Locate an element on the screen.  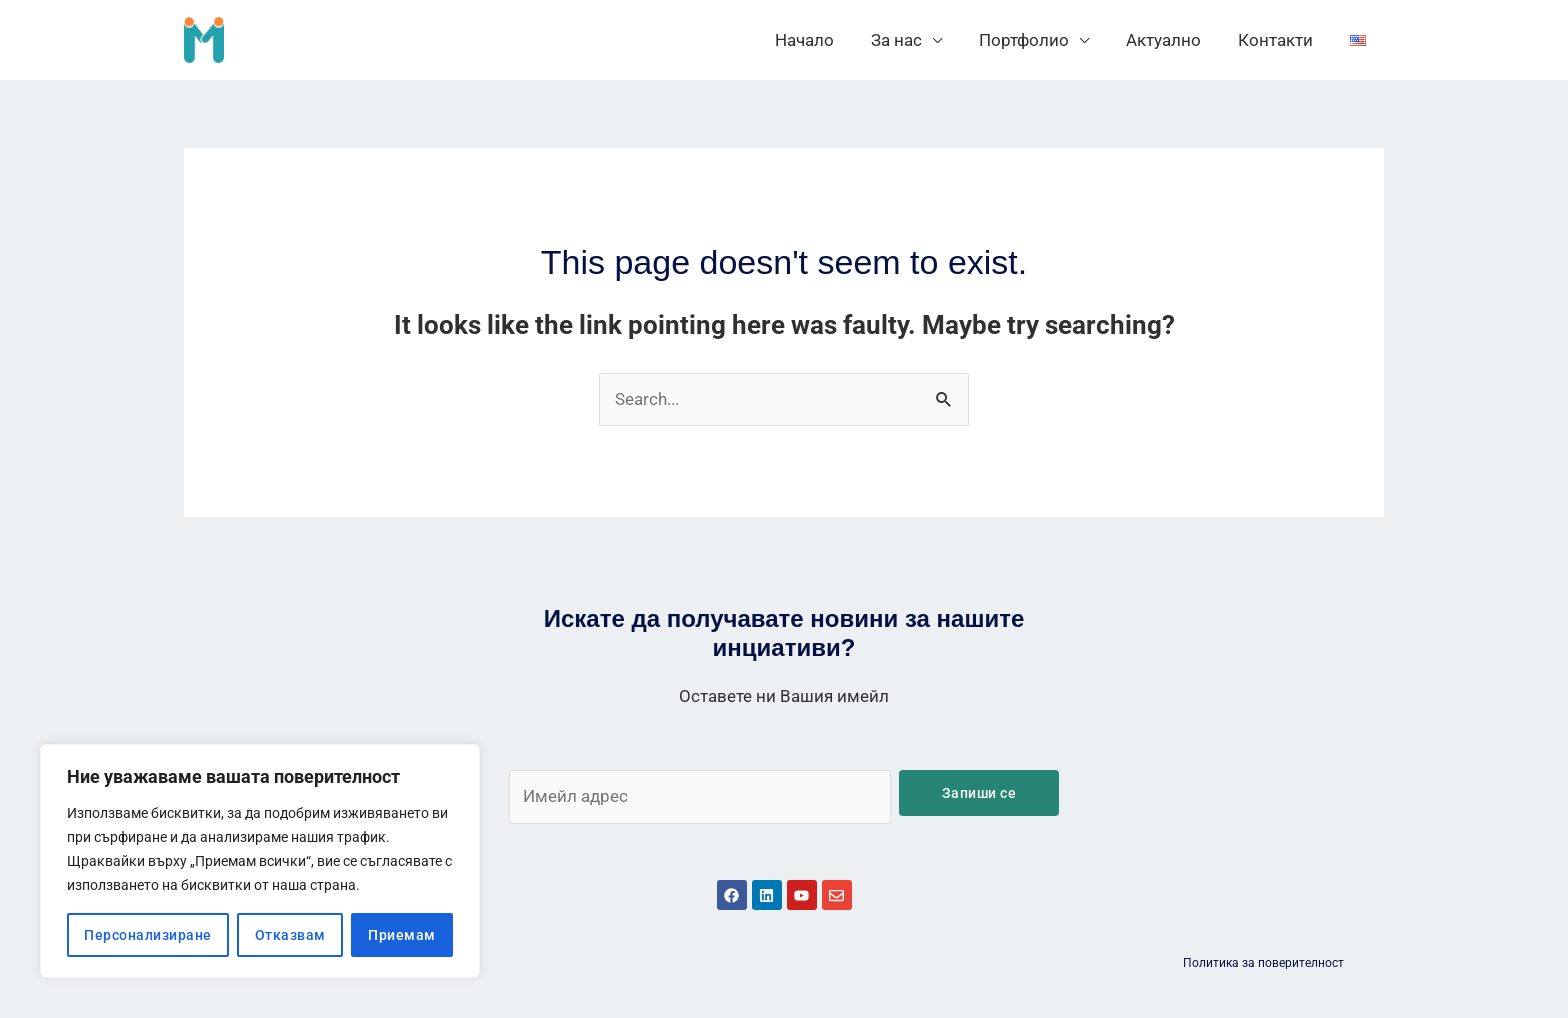
Актуално is located at coordinates (1170, 40).